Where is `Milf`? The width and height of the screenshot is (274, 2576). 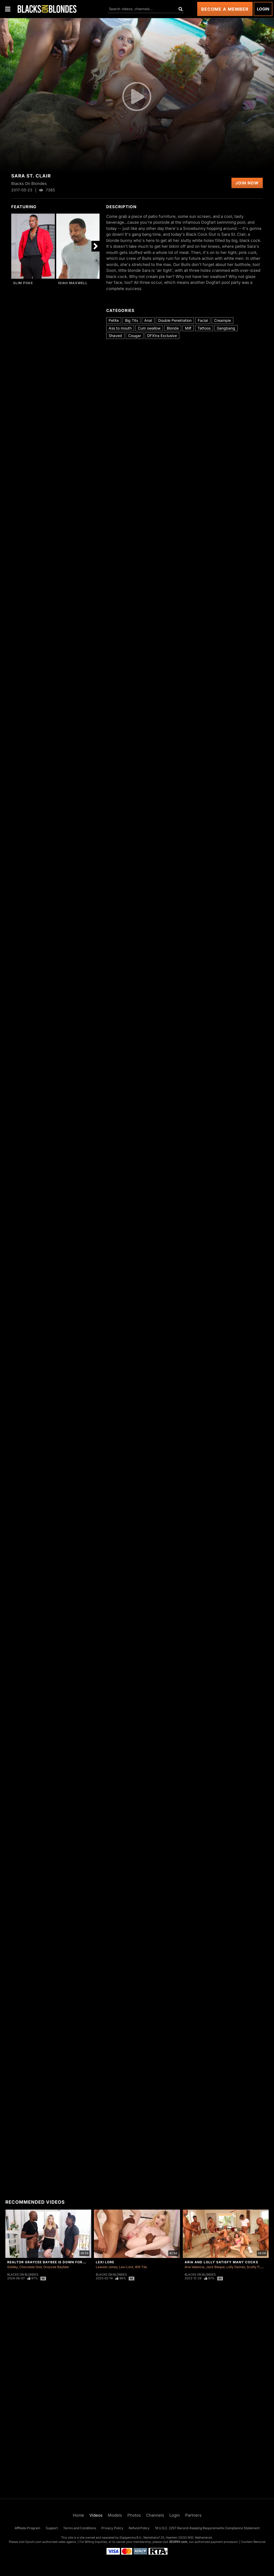 Milf is located at coordinates (188, 328).